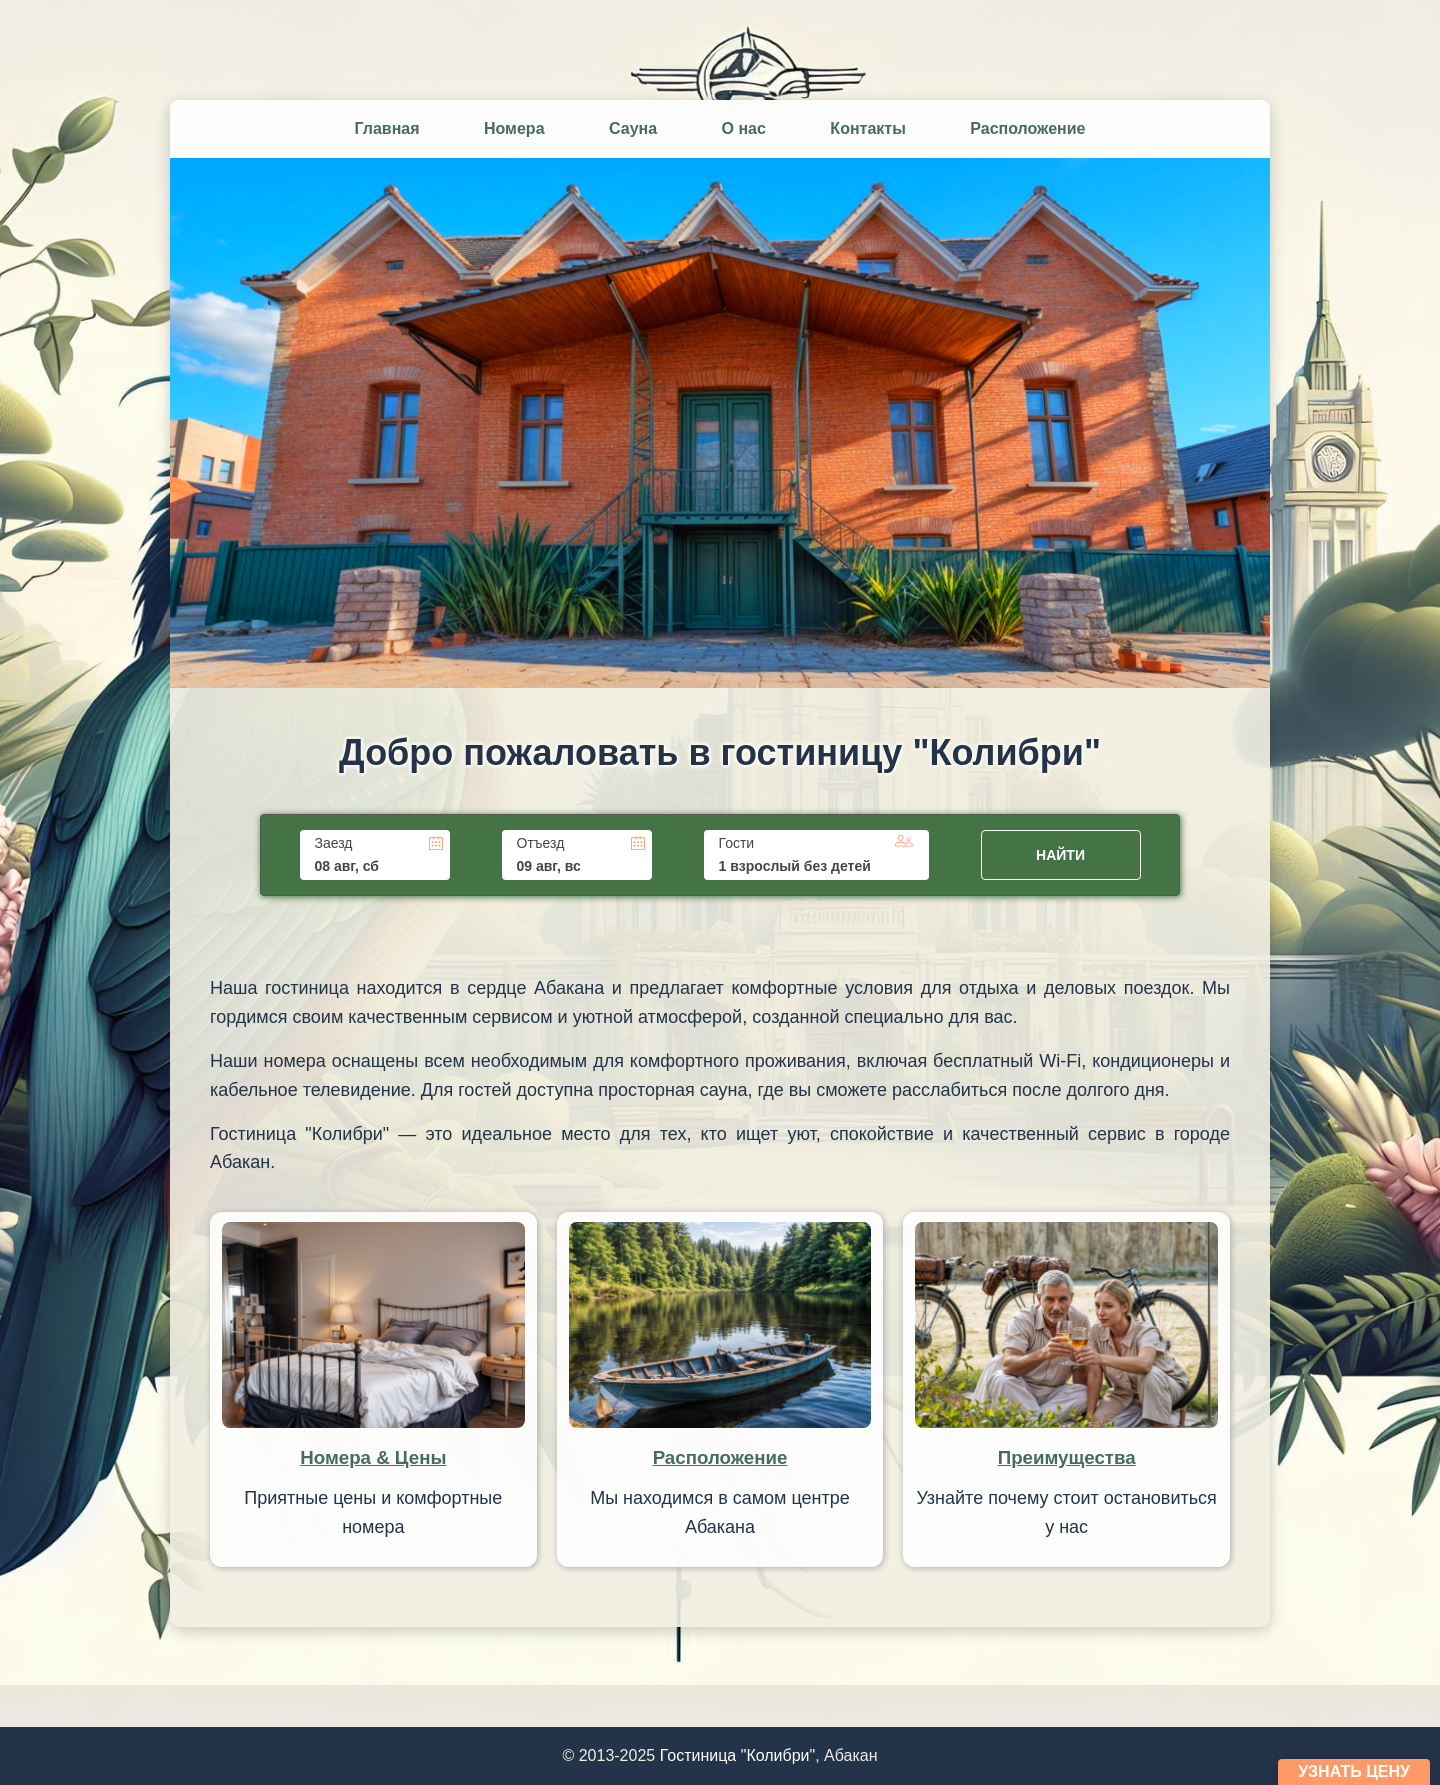  What do you see at coordinates (386, 128) in the screenshot?
I see `Главная` at bounding box center [386, 128].